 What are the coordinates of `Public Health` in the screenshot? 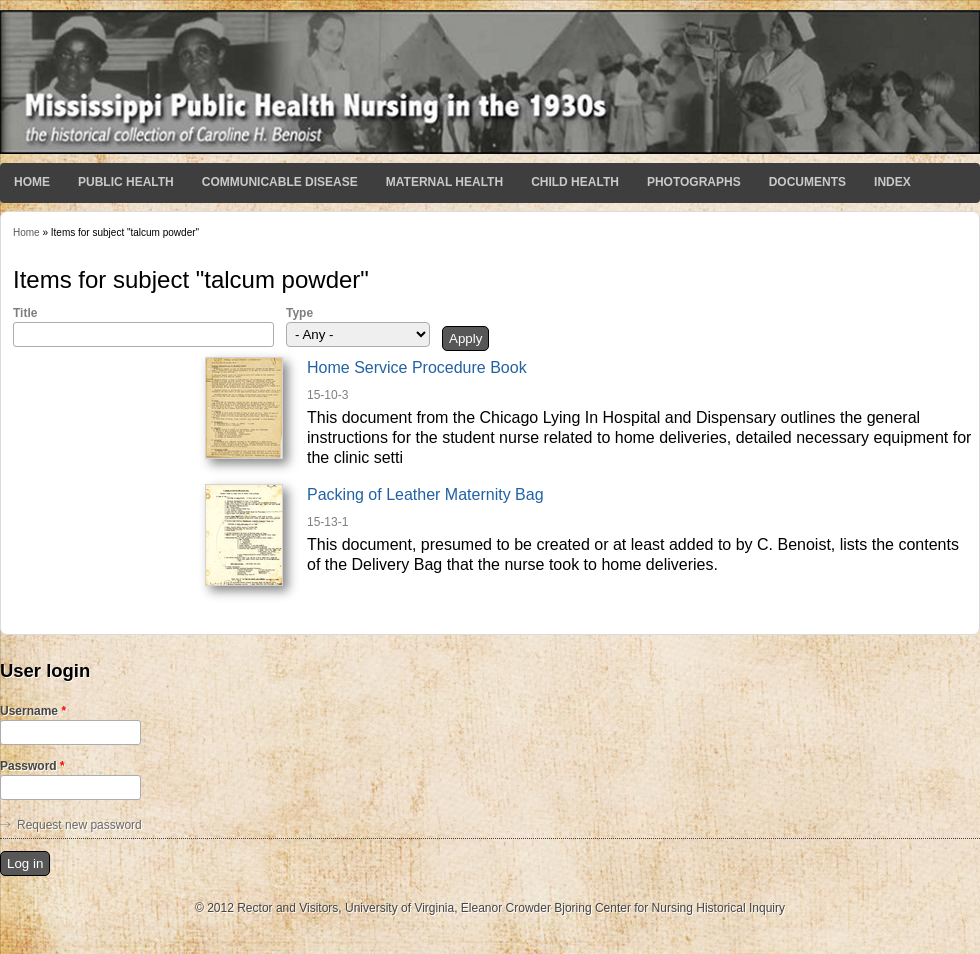 It's located at (126, 182).